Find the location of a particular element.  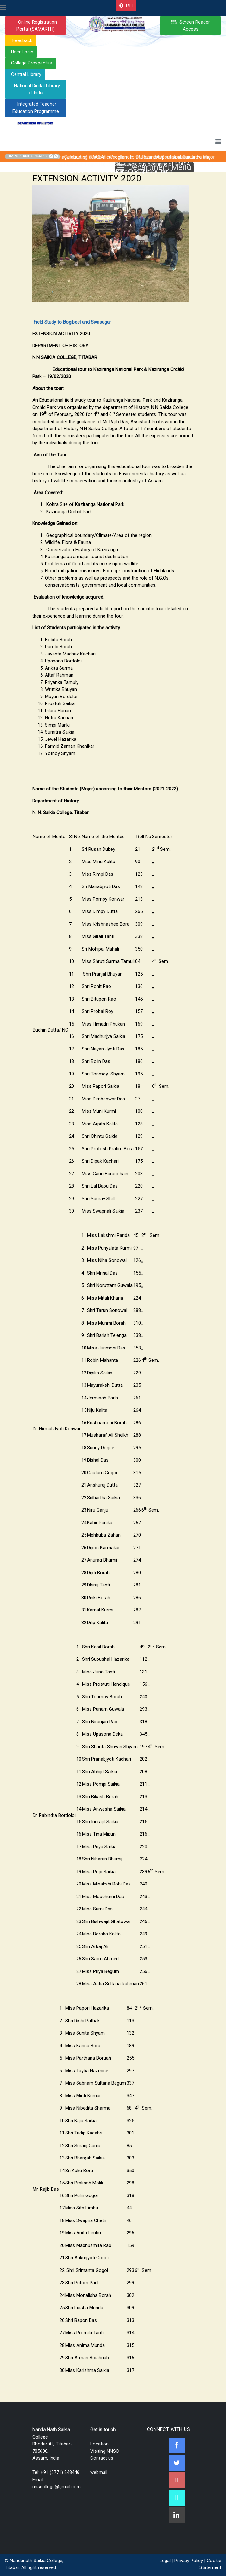

RTI is located at coordinates (129, 6).